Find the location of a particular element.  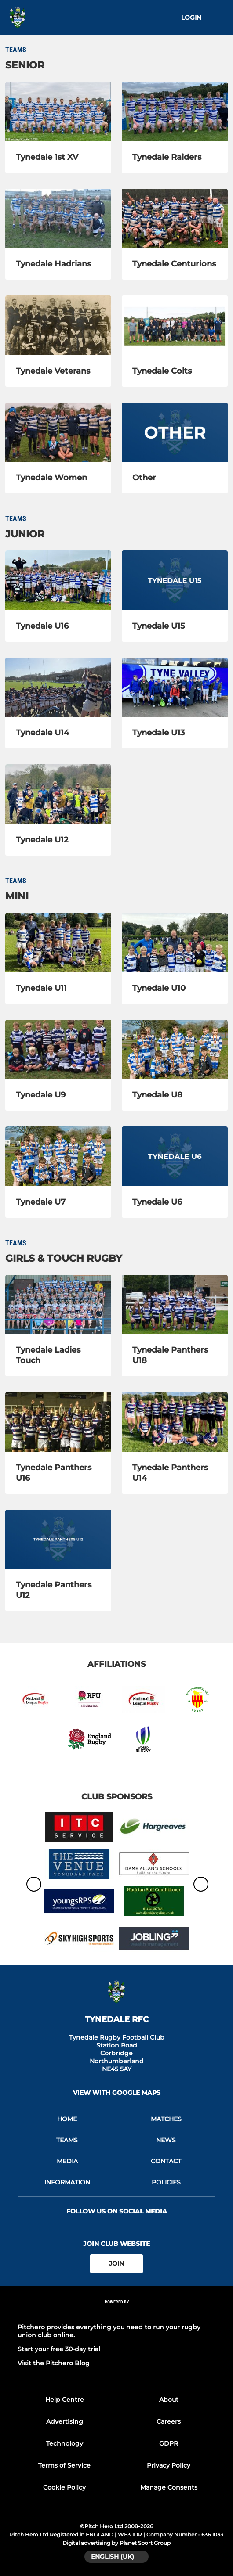

[Tynedale U9] is located at coordinates (58, 1049).